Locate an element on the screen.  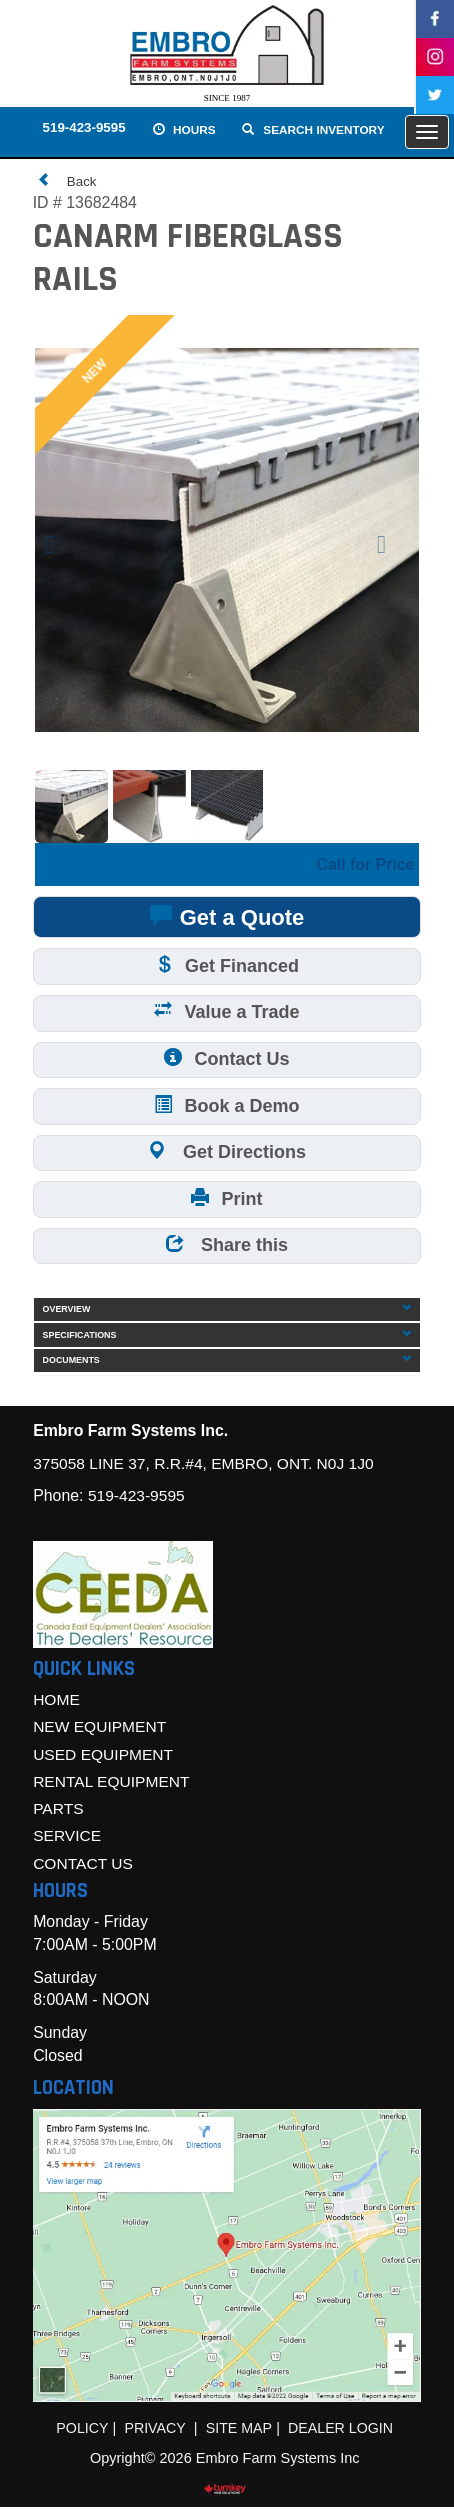
Print is located at coordinates (226, 1198).